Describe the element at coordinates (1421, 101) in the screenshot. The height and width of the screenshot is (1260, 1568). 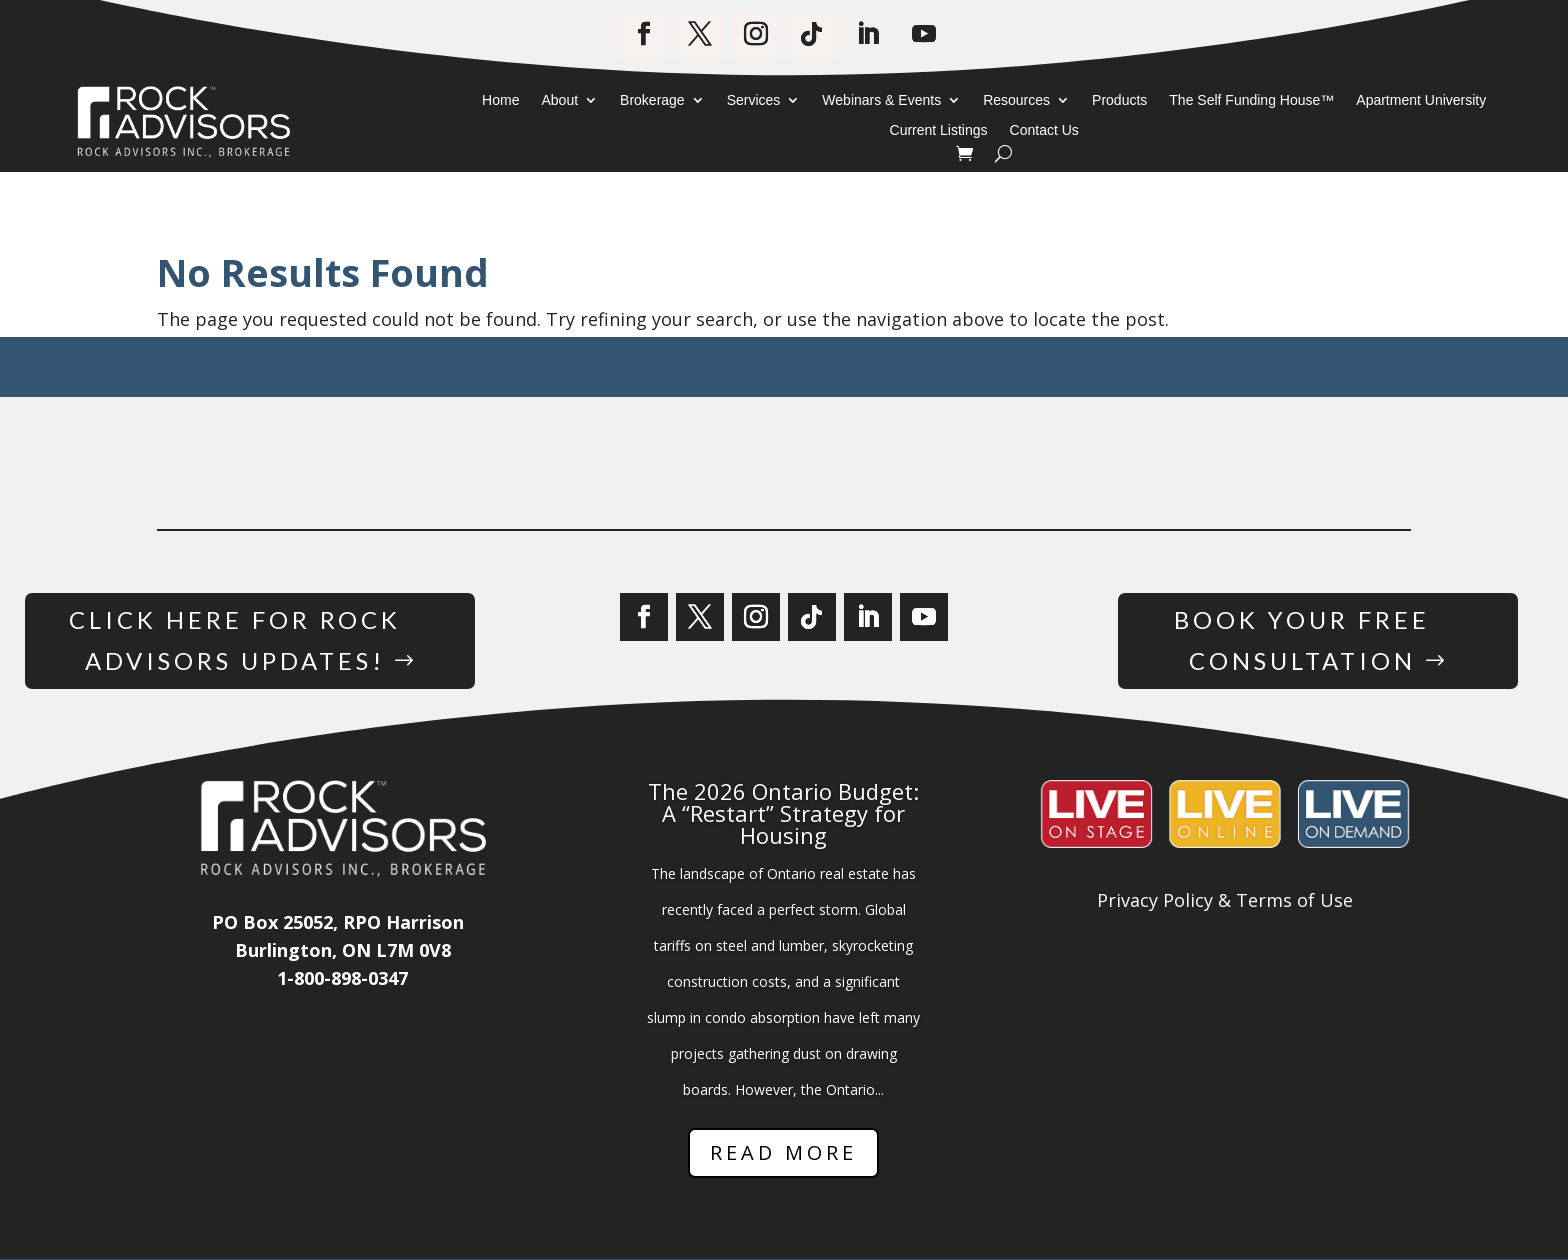
I see `Apartment University` at that location.